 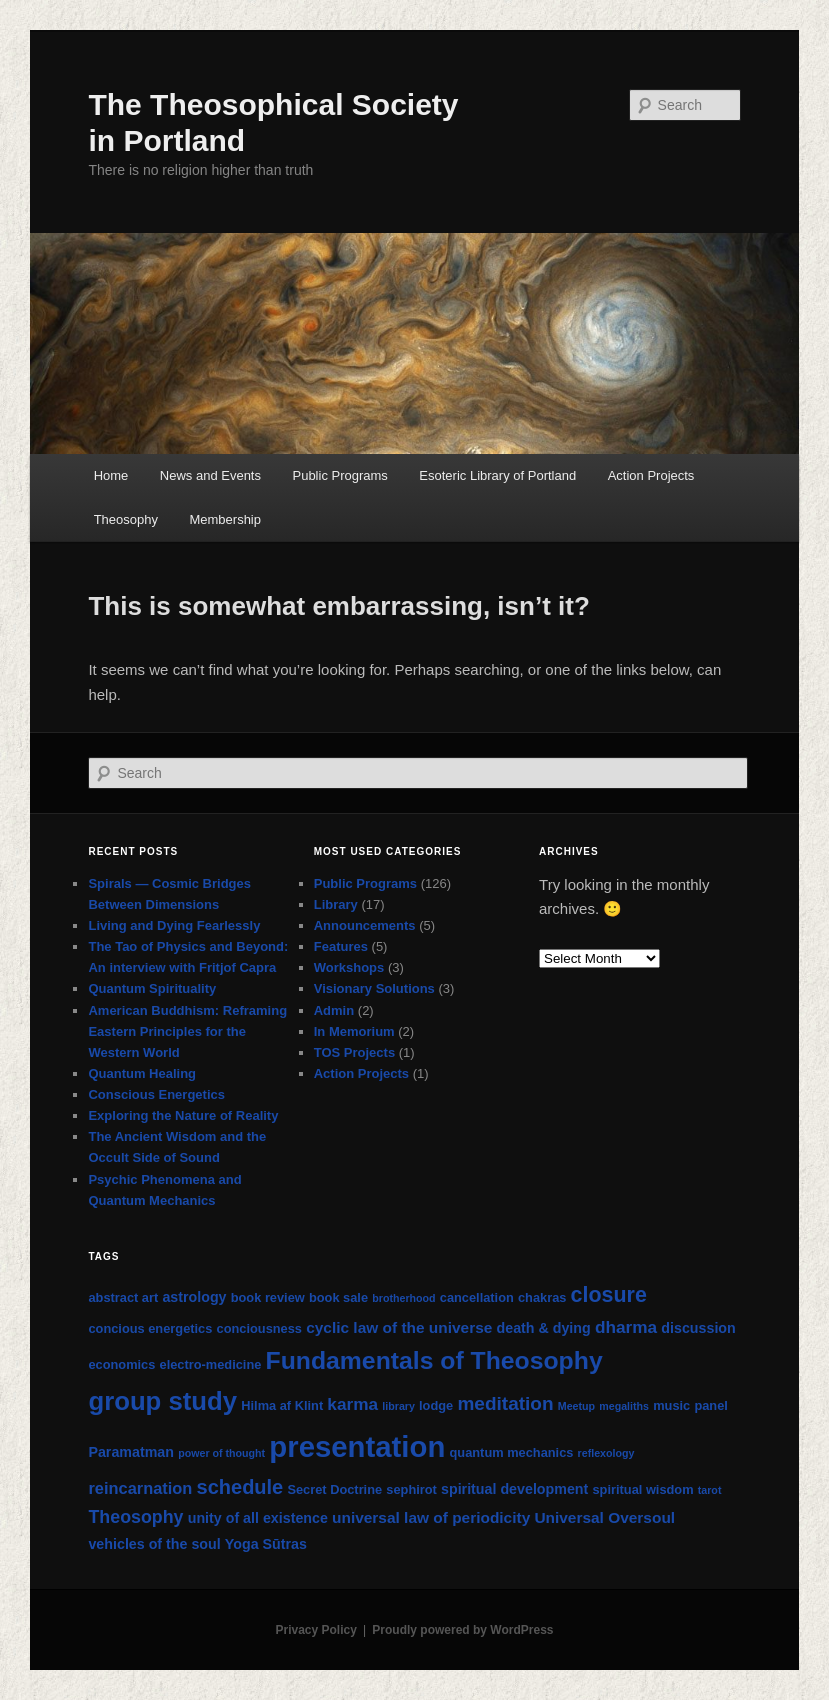 I want to click on Universal Oversoul [Universal Oversoul (4 items)], so click(x=604, y=1517).